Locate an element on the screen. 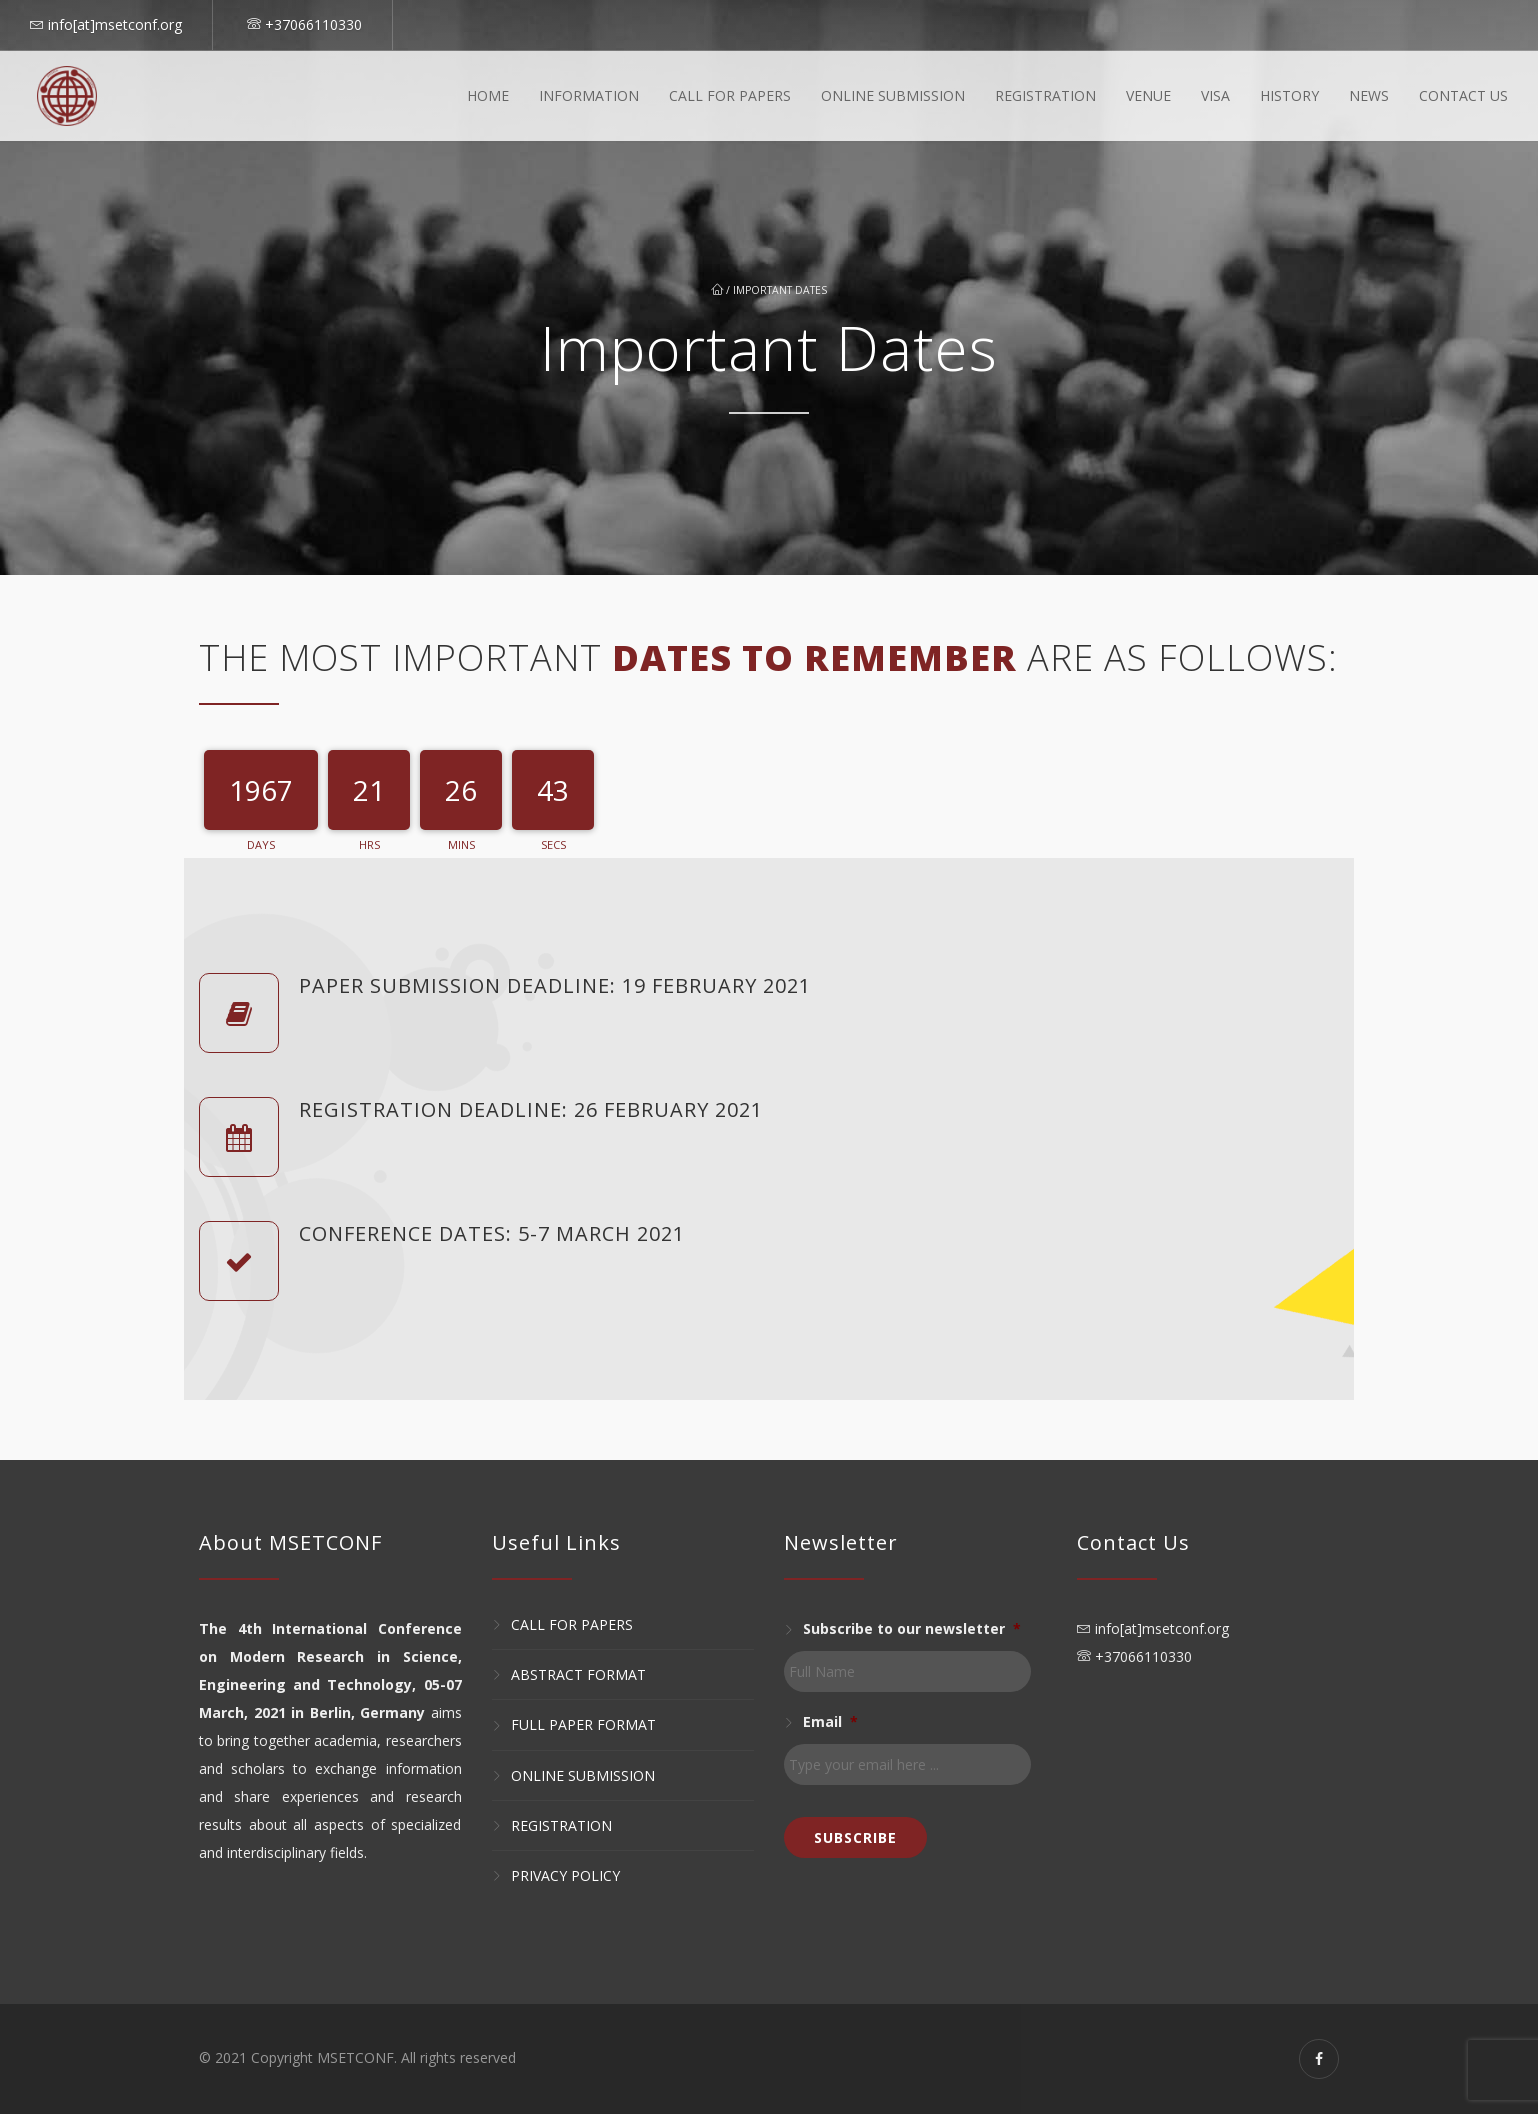 This screenshot has height=2114, width=1538. Online Submission is located at coordinates (893, 95).